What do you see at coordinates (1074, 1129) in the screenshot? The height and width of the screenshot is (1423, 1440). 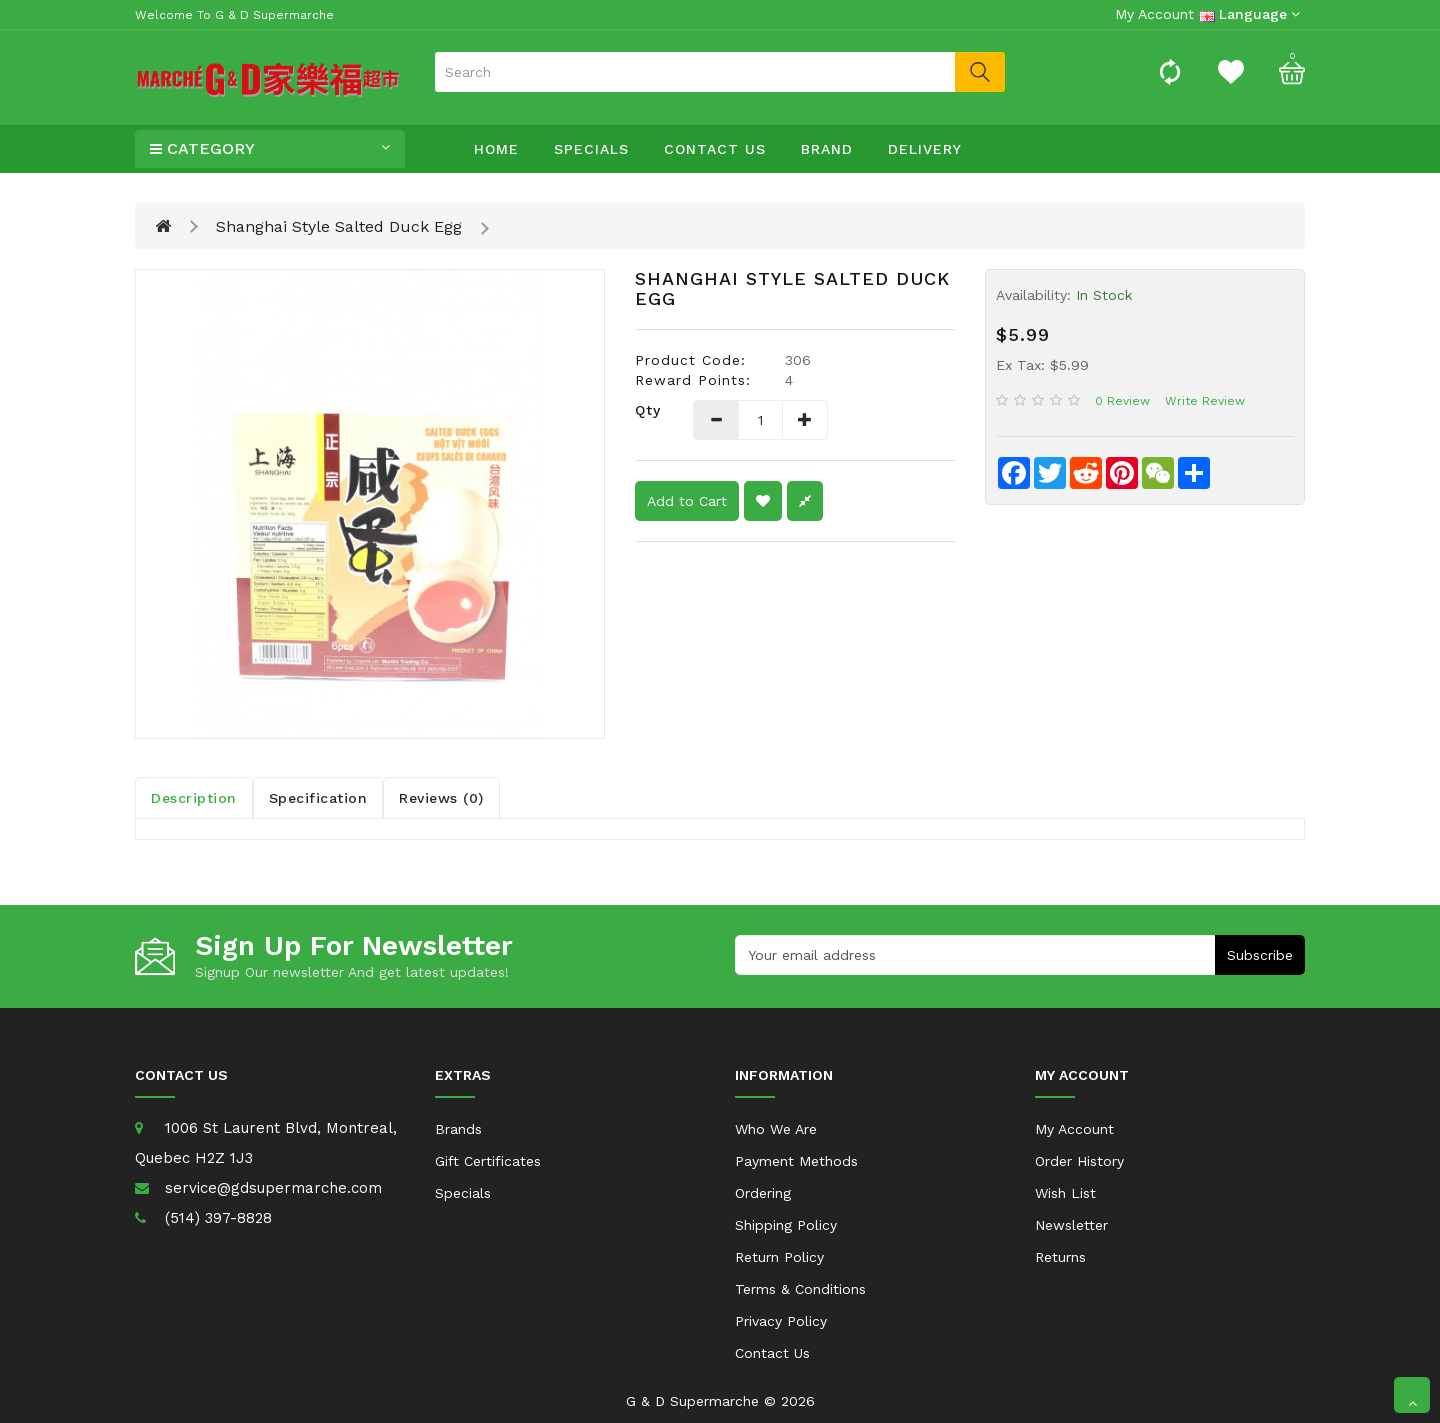 I see `My Account` at bounding box center [1074, 1129].